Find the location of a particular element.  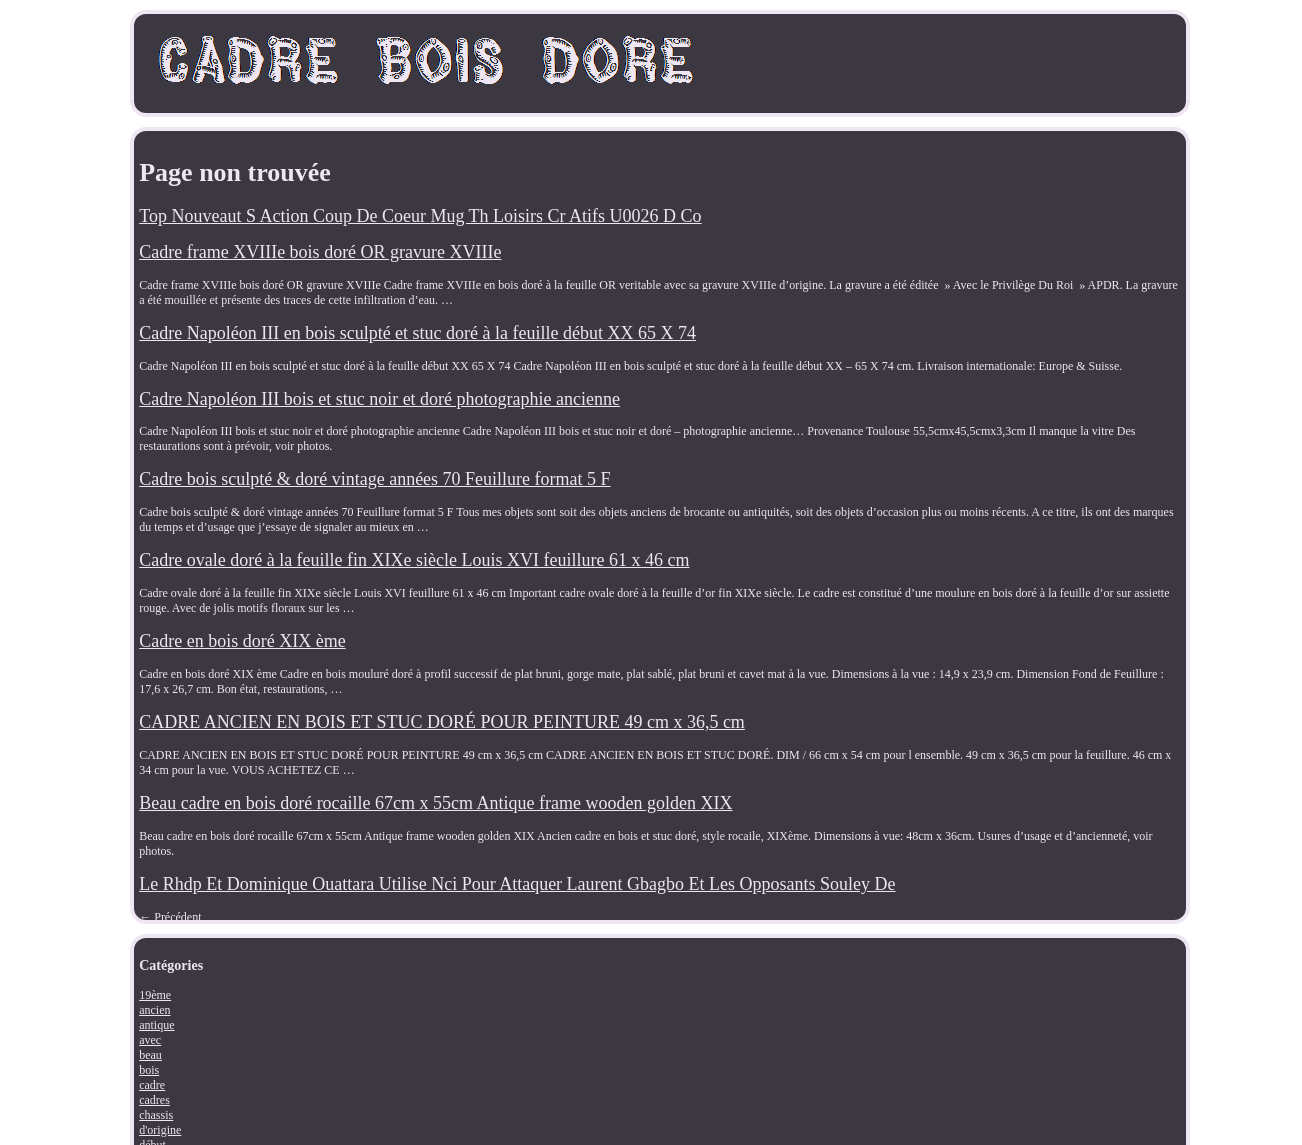

bois is located at coordinates (149, 1070).